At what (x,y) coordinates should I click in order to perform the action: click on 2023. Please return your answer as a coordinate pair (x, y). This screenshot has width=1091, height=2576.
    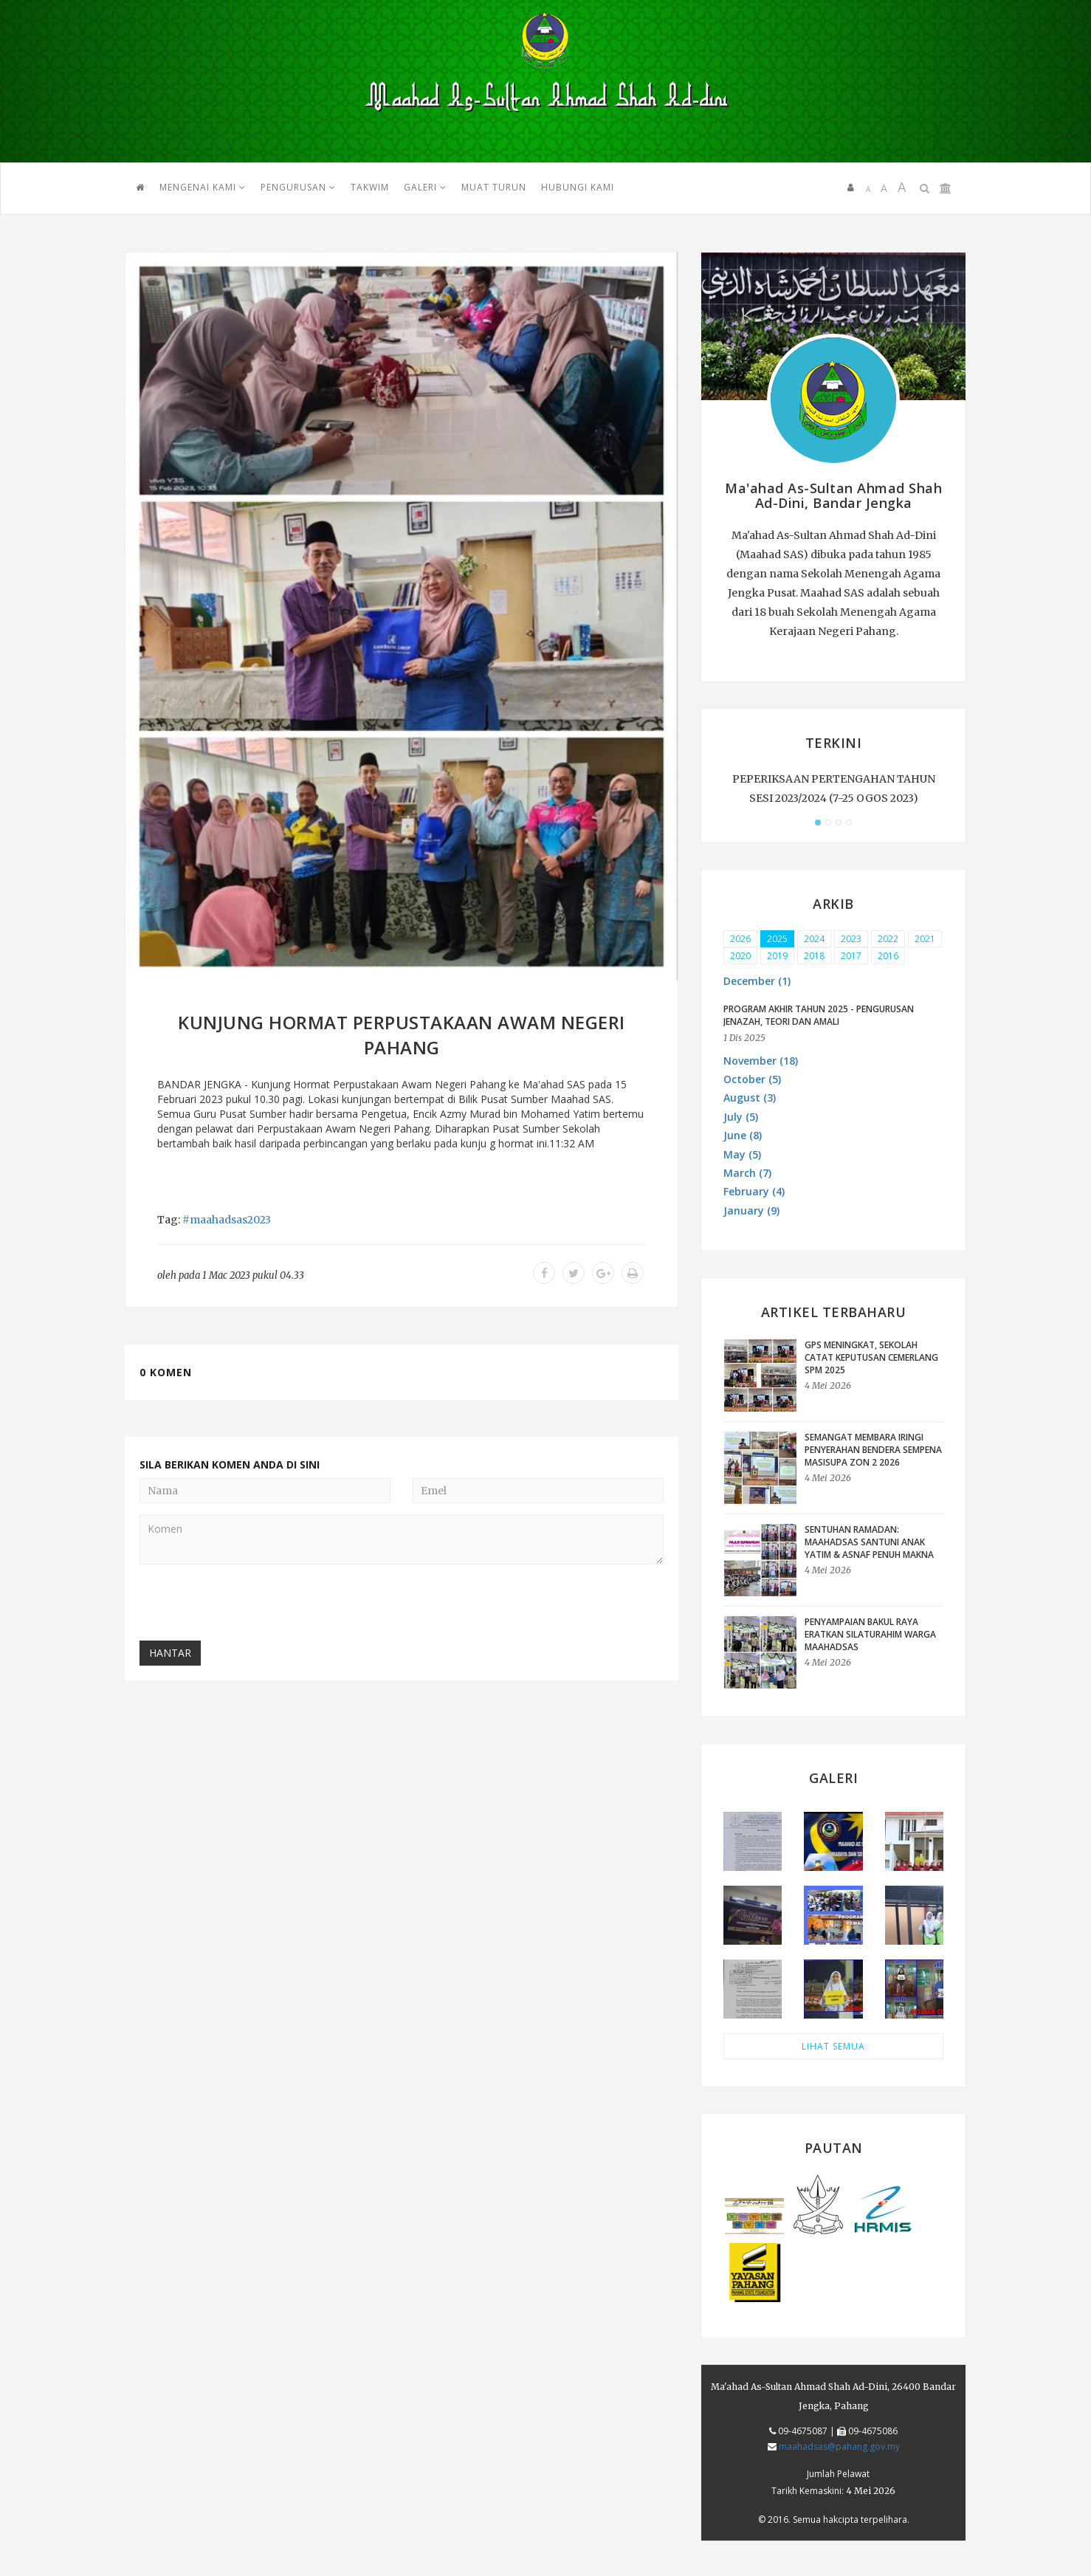
    Looking at the image, I should click on (851, 938).